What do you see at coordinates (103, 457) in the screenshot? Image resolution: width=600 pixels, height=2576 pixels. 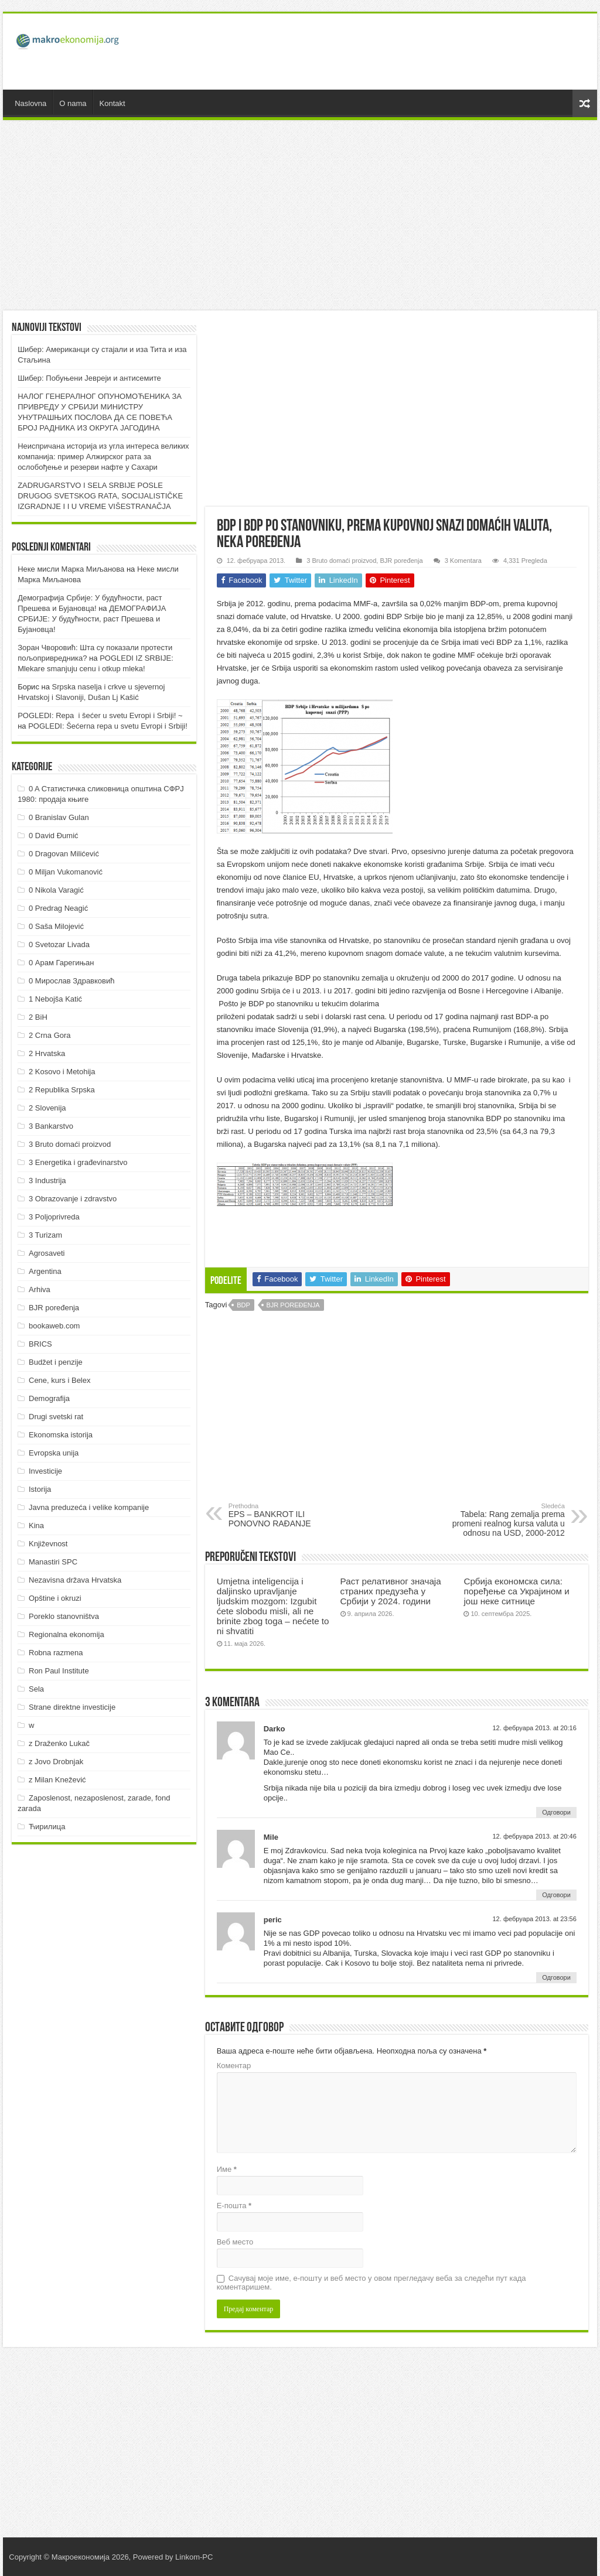 I see `Неиспричана историја из угла интереса великих компанија: пример Алжирског рата за ослобођење и резерви нафте у Сахари` at bounding box center [103, 457].